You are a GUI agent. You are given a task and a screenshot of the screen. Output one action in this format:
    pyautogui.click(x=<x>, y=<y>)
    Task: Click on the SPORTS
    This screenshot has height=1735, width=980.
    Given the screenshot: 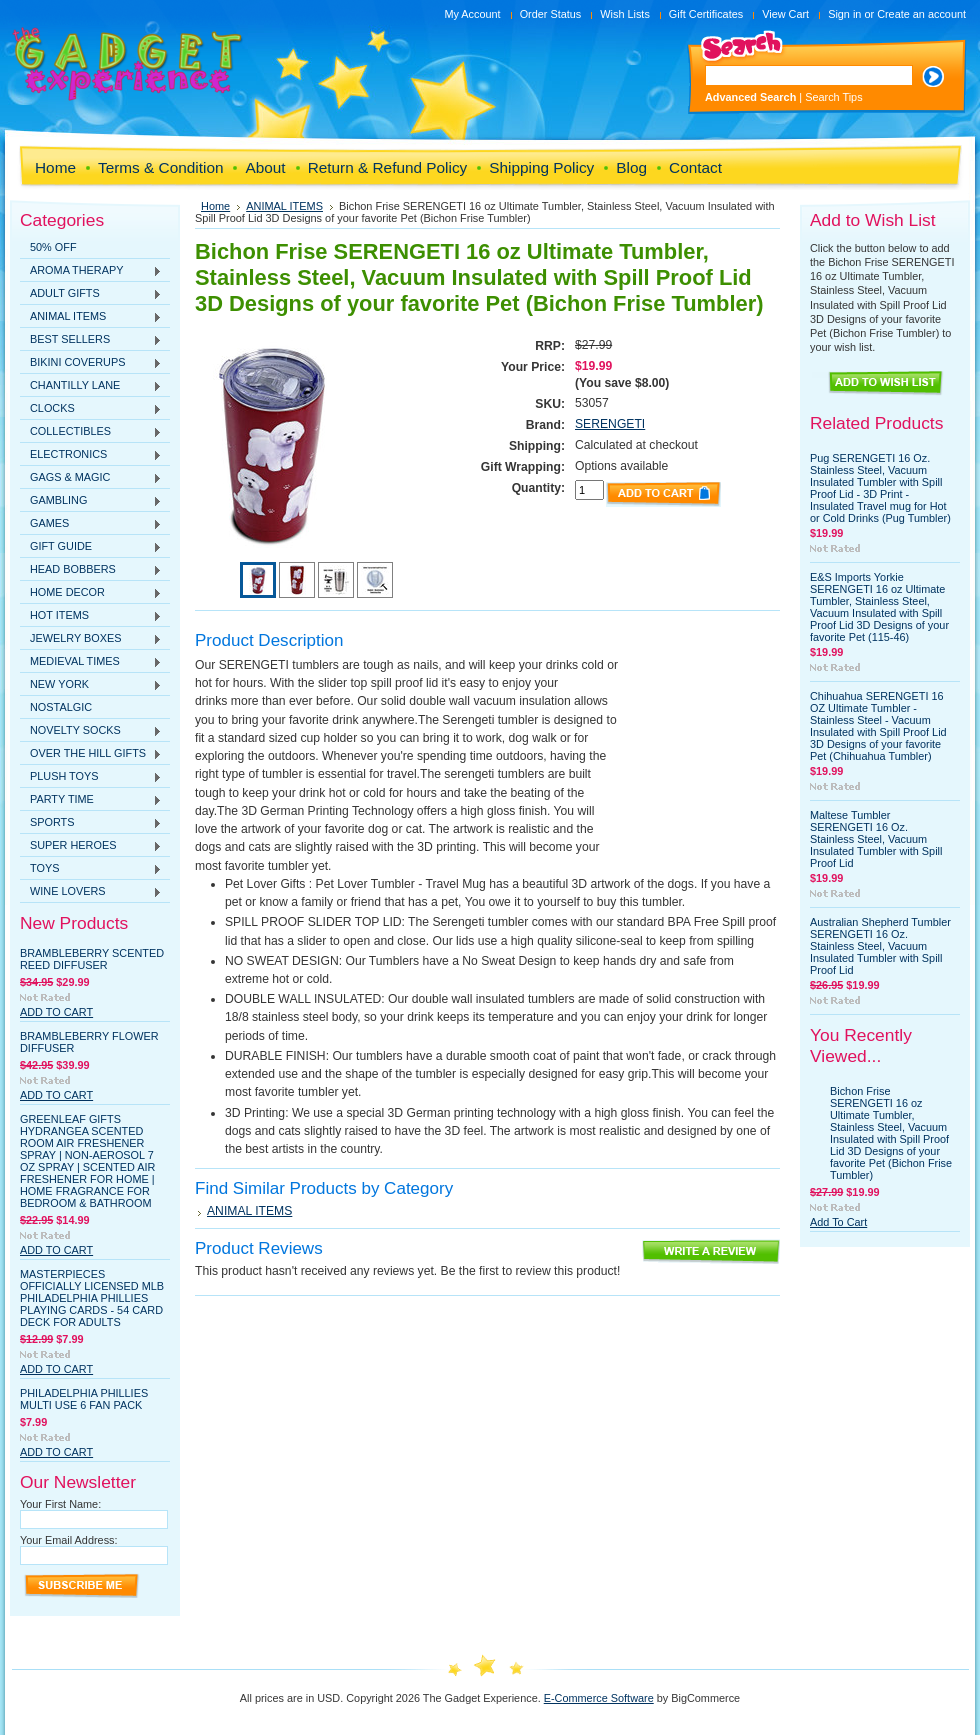 What is the action you would take?
    pyautogui.click(x=91, y=823)
    